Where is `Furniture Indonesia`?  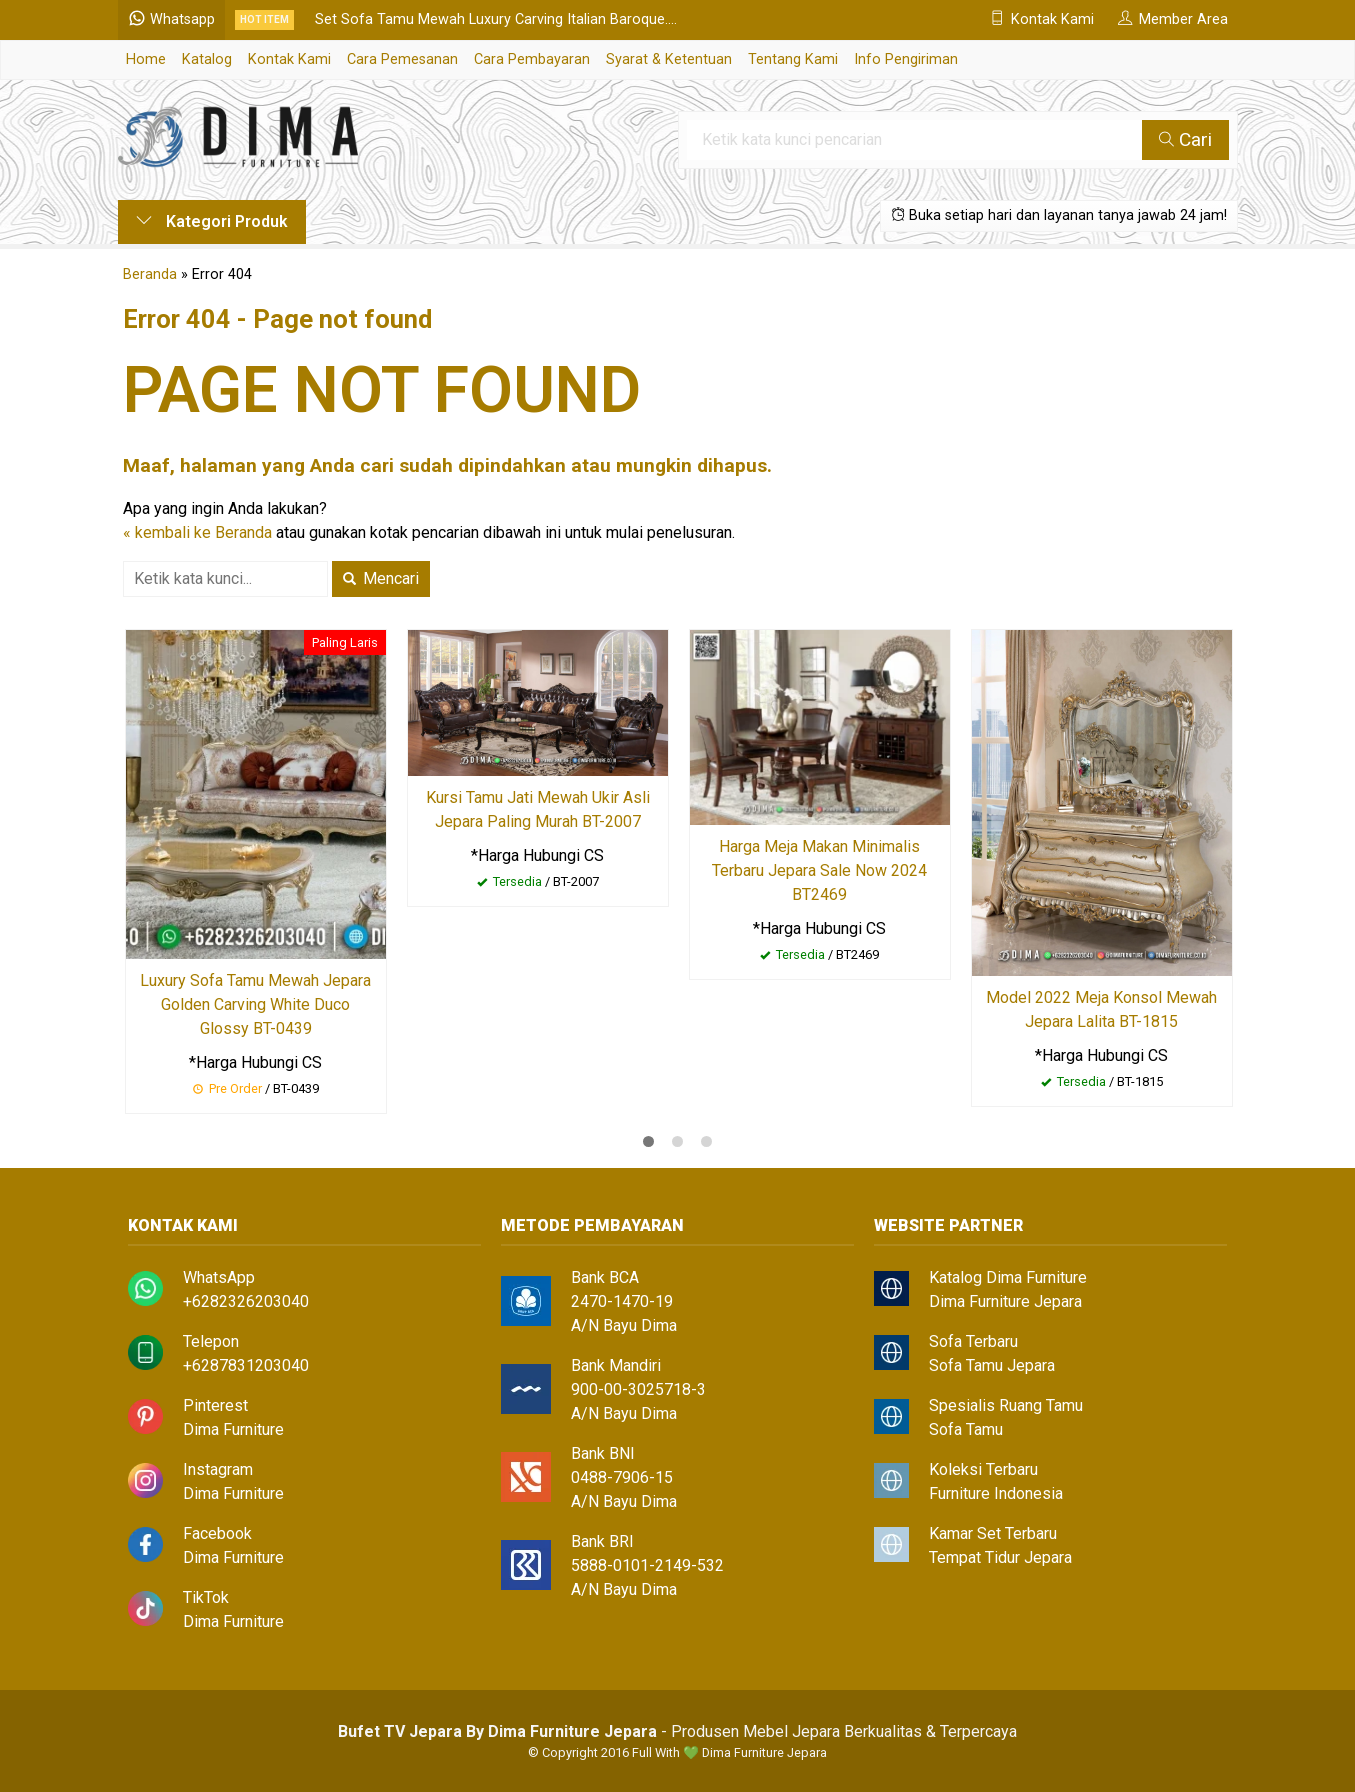 Furniture Indonesia is located at coordinates (996, 1493).